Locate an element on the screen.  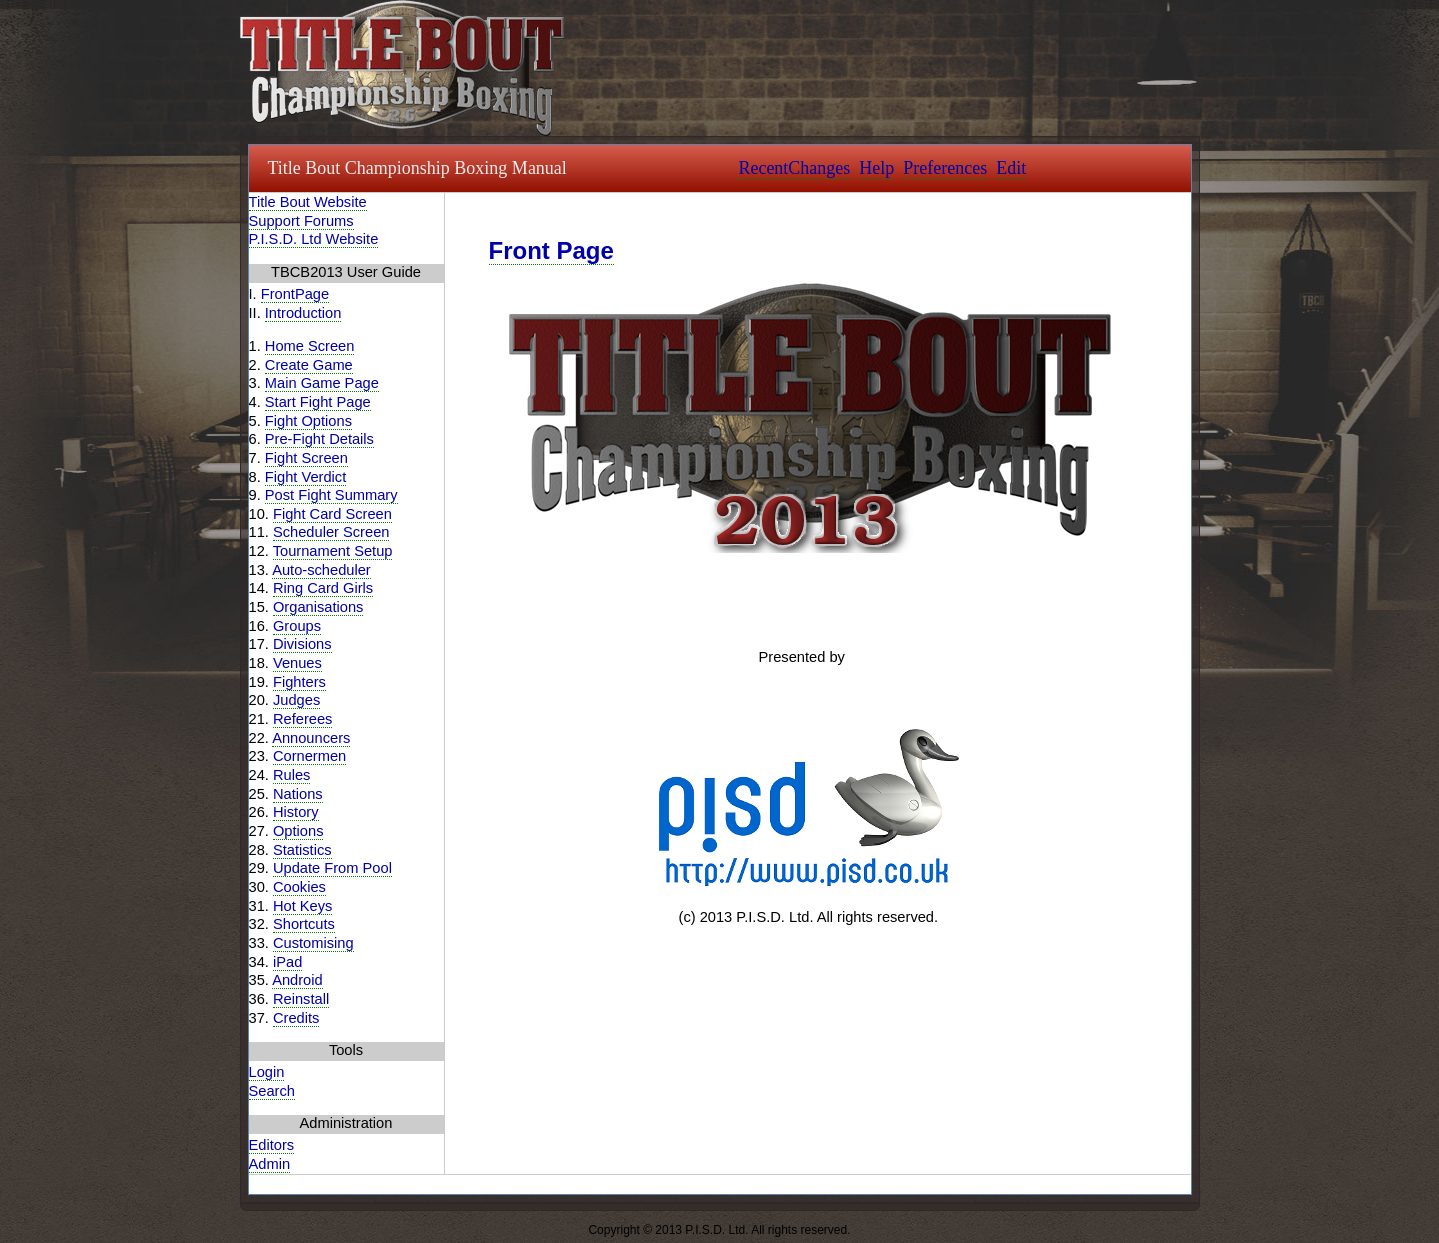
Android is located at coordinates (297, 980).